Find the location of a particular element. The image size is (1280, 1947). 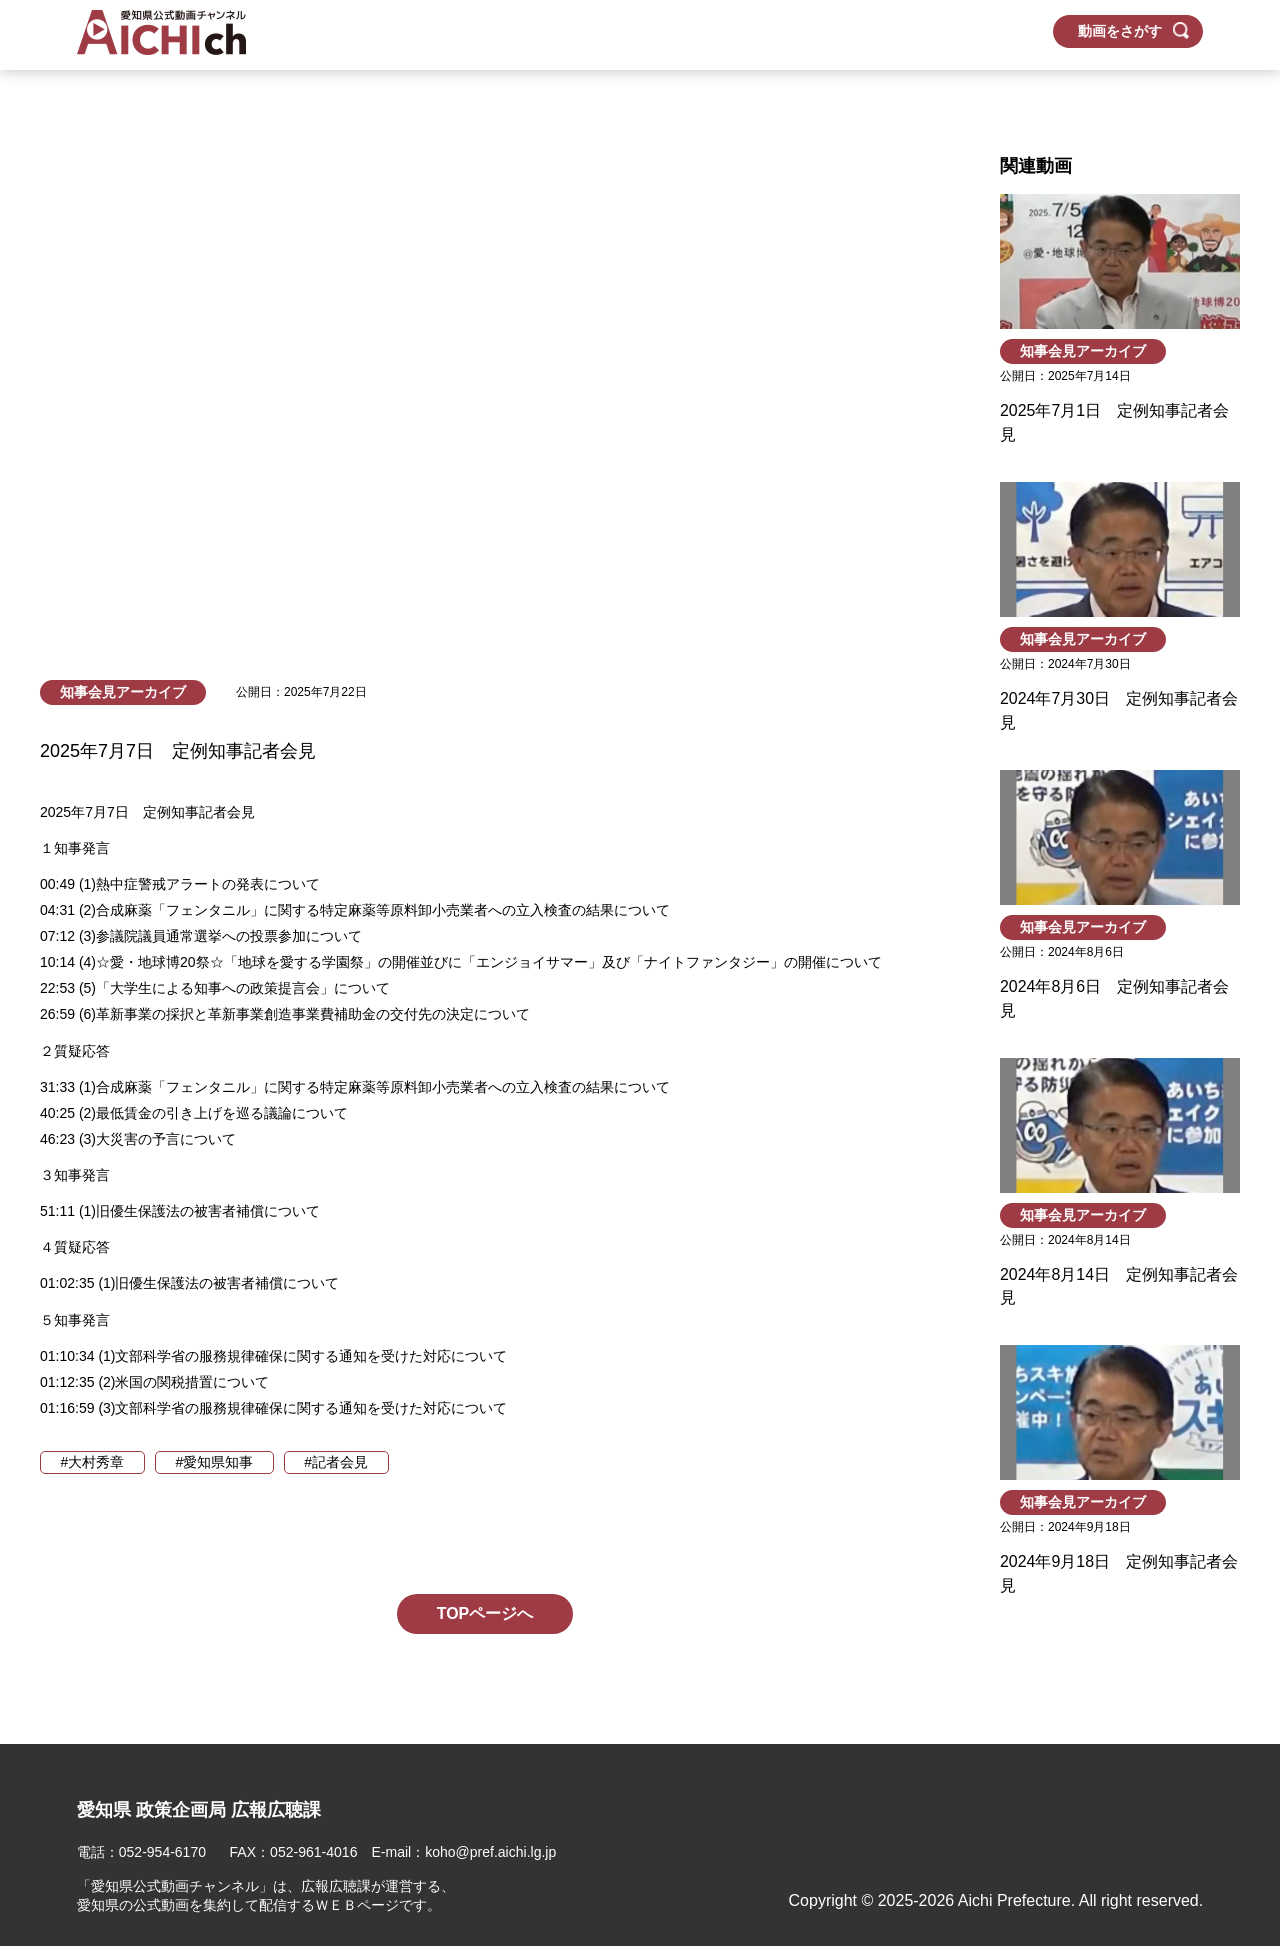

#大村秀章 is located at coordinates (93, 1462).